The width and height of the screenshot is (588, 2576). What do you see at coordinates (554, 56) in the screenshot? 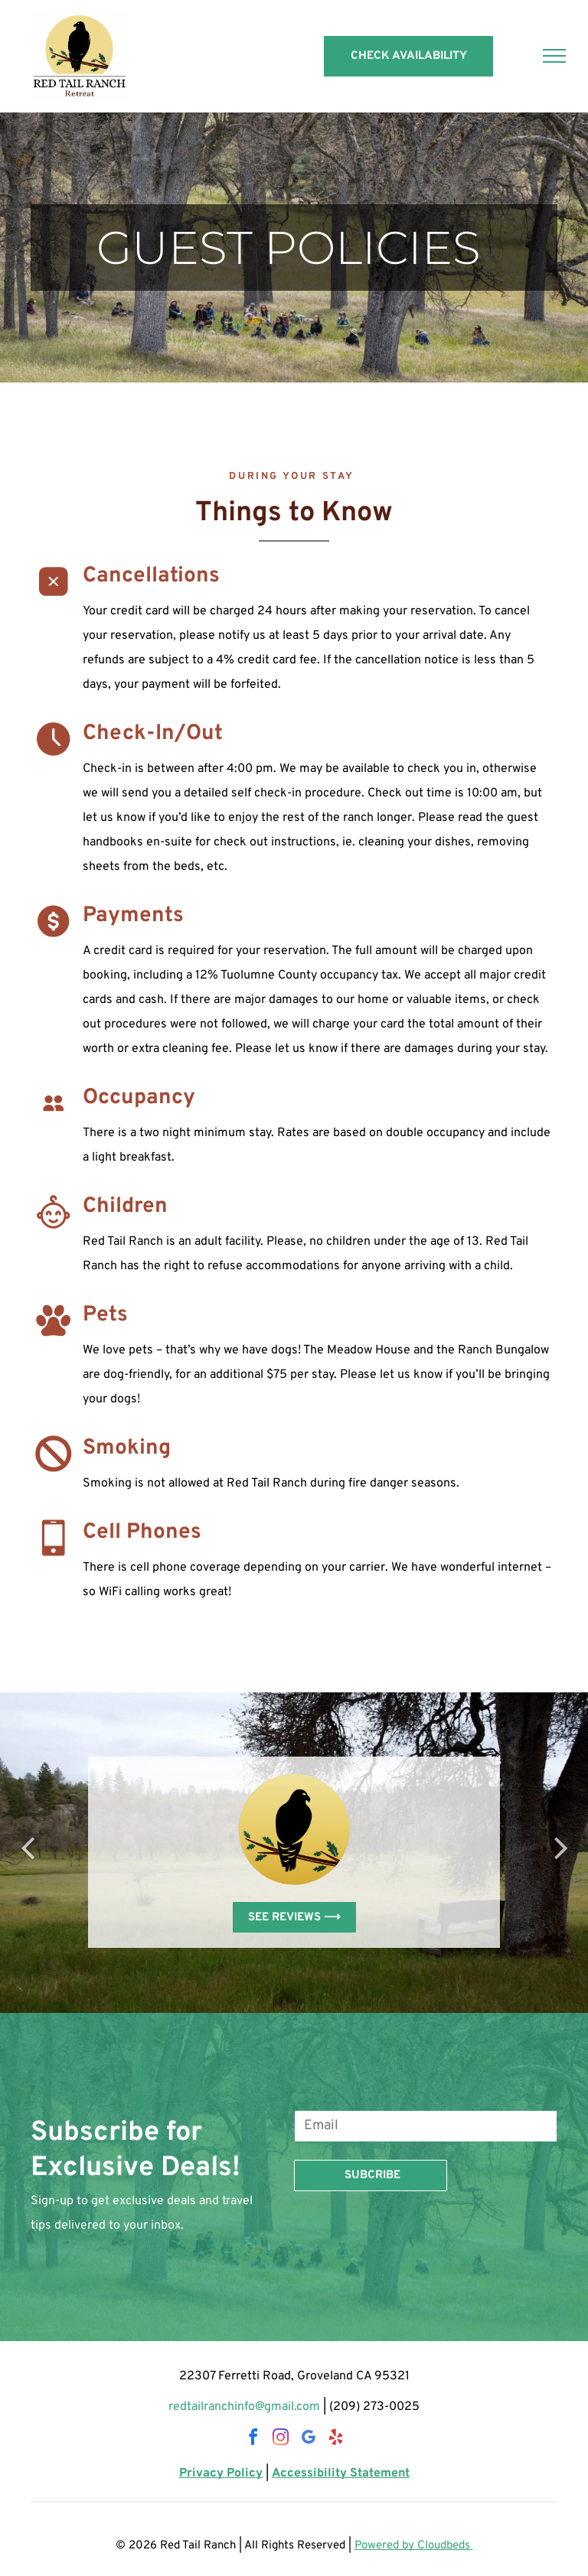
I see `[menu]` at bounding box center [554, 56].